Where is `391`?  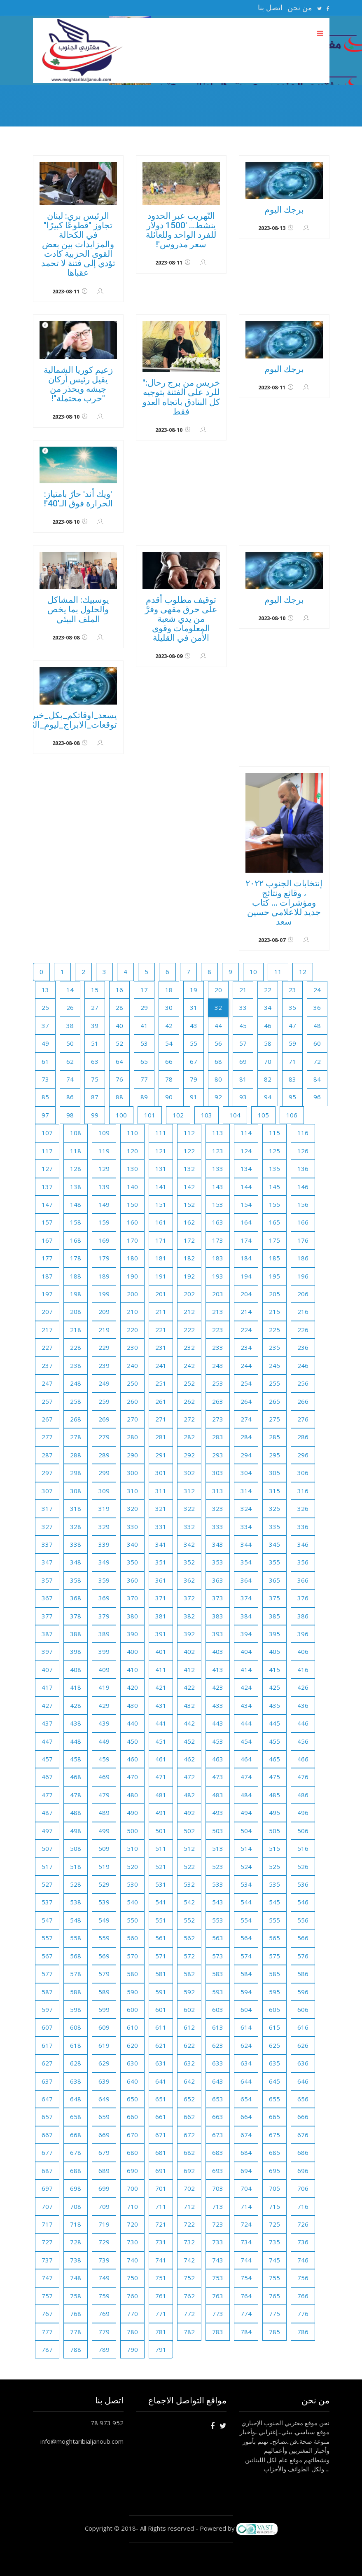 391 is located at coordinates (160, 1634).